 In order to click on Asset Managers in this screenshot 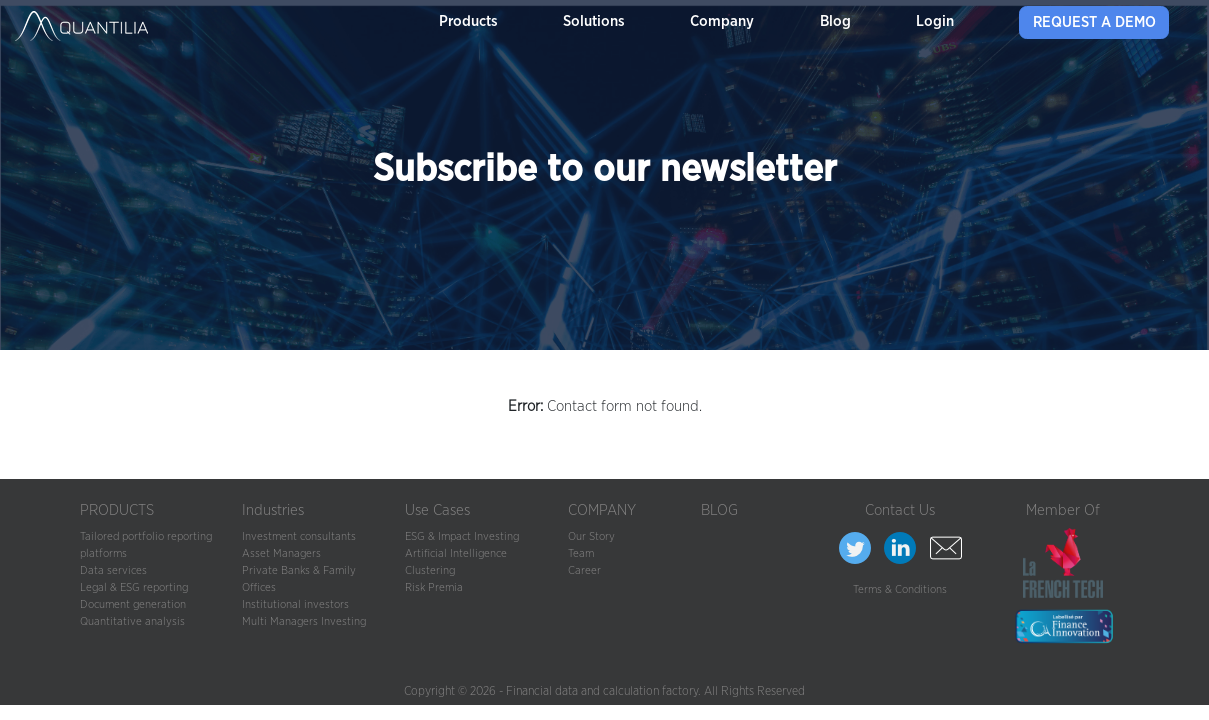, I will do `click(281, 553)`.